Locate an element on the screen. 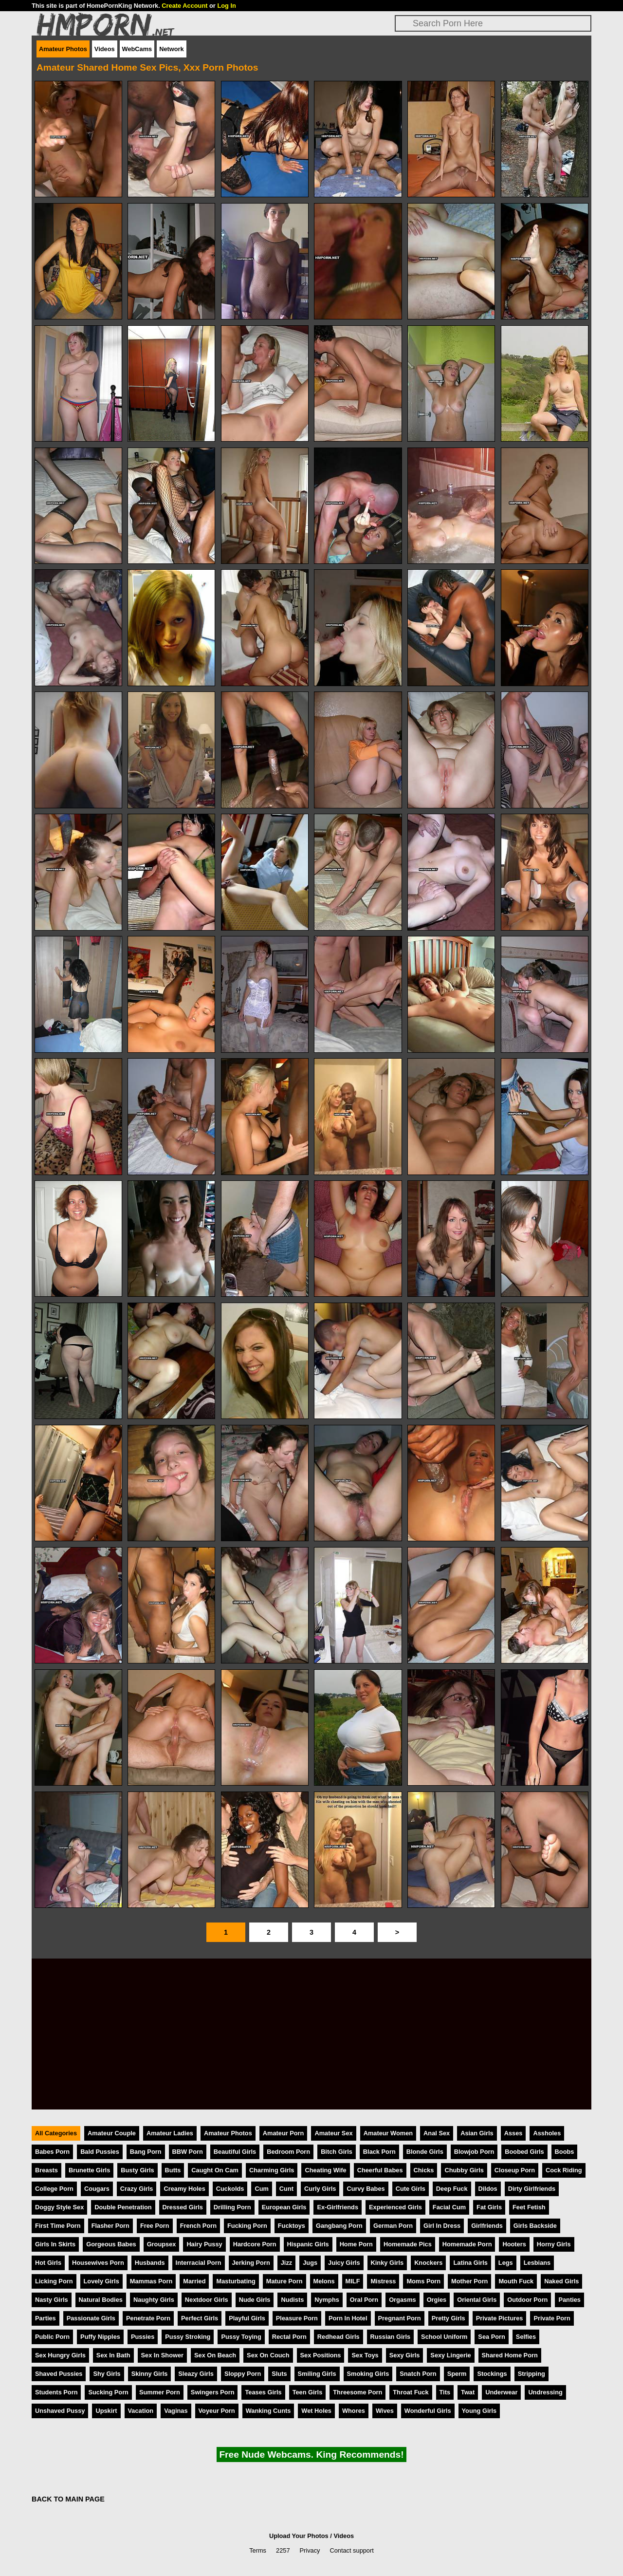 The width and height of the screenshot is (623, 2576). Married is located at coordinates (194, 2281).